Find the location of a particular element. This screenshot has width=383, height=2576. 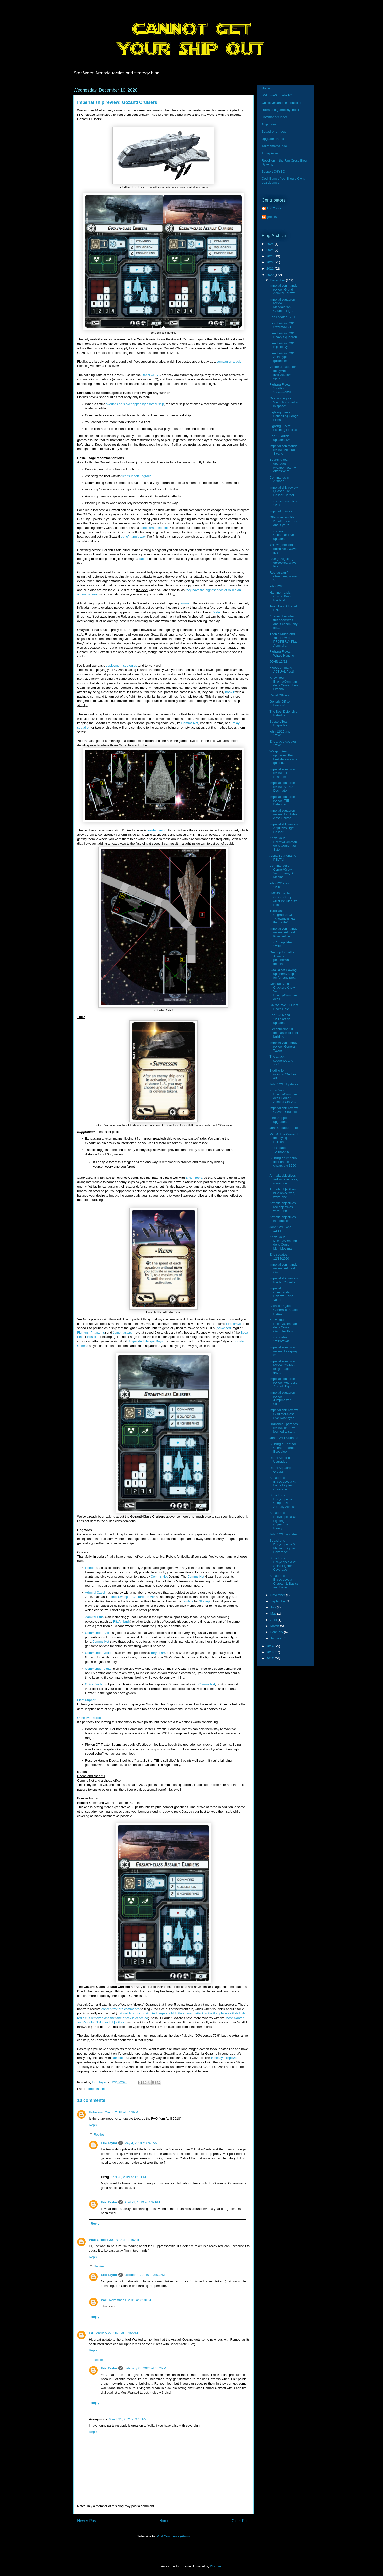

Imperial ship review: Gladiator-class Star Destroyer is located at coordinates (283, 1413).